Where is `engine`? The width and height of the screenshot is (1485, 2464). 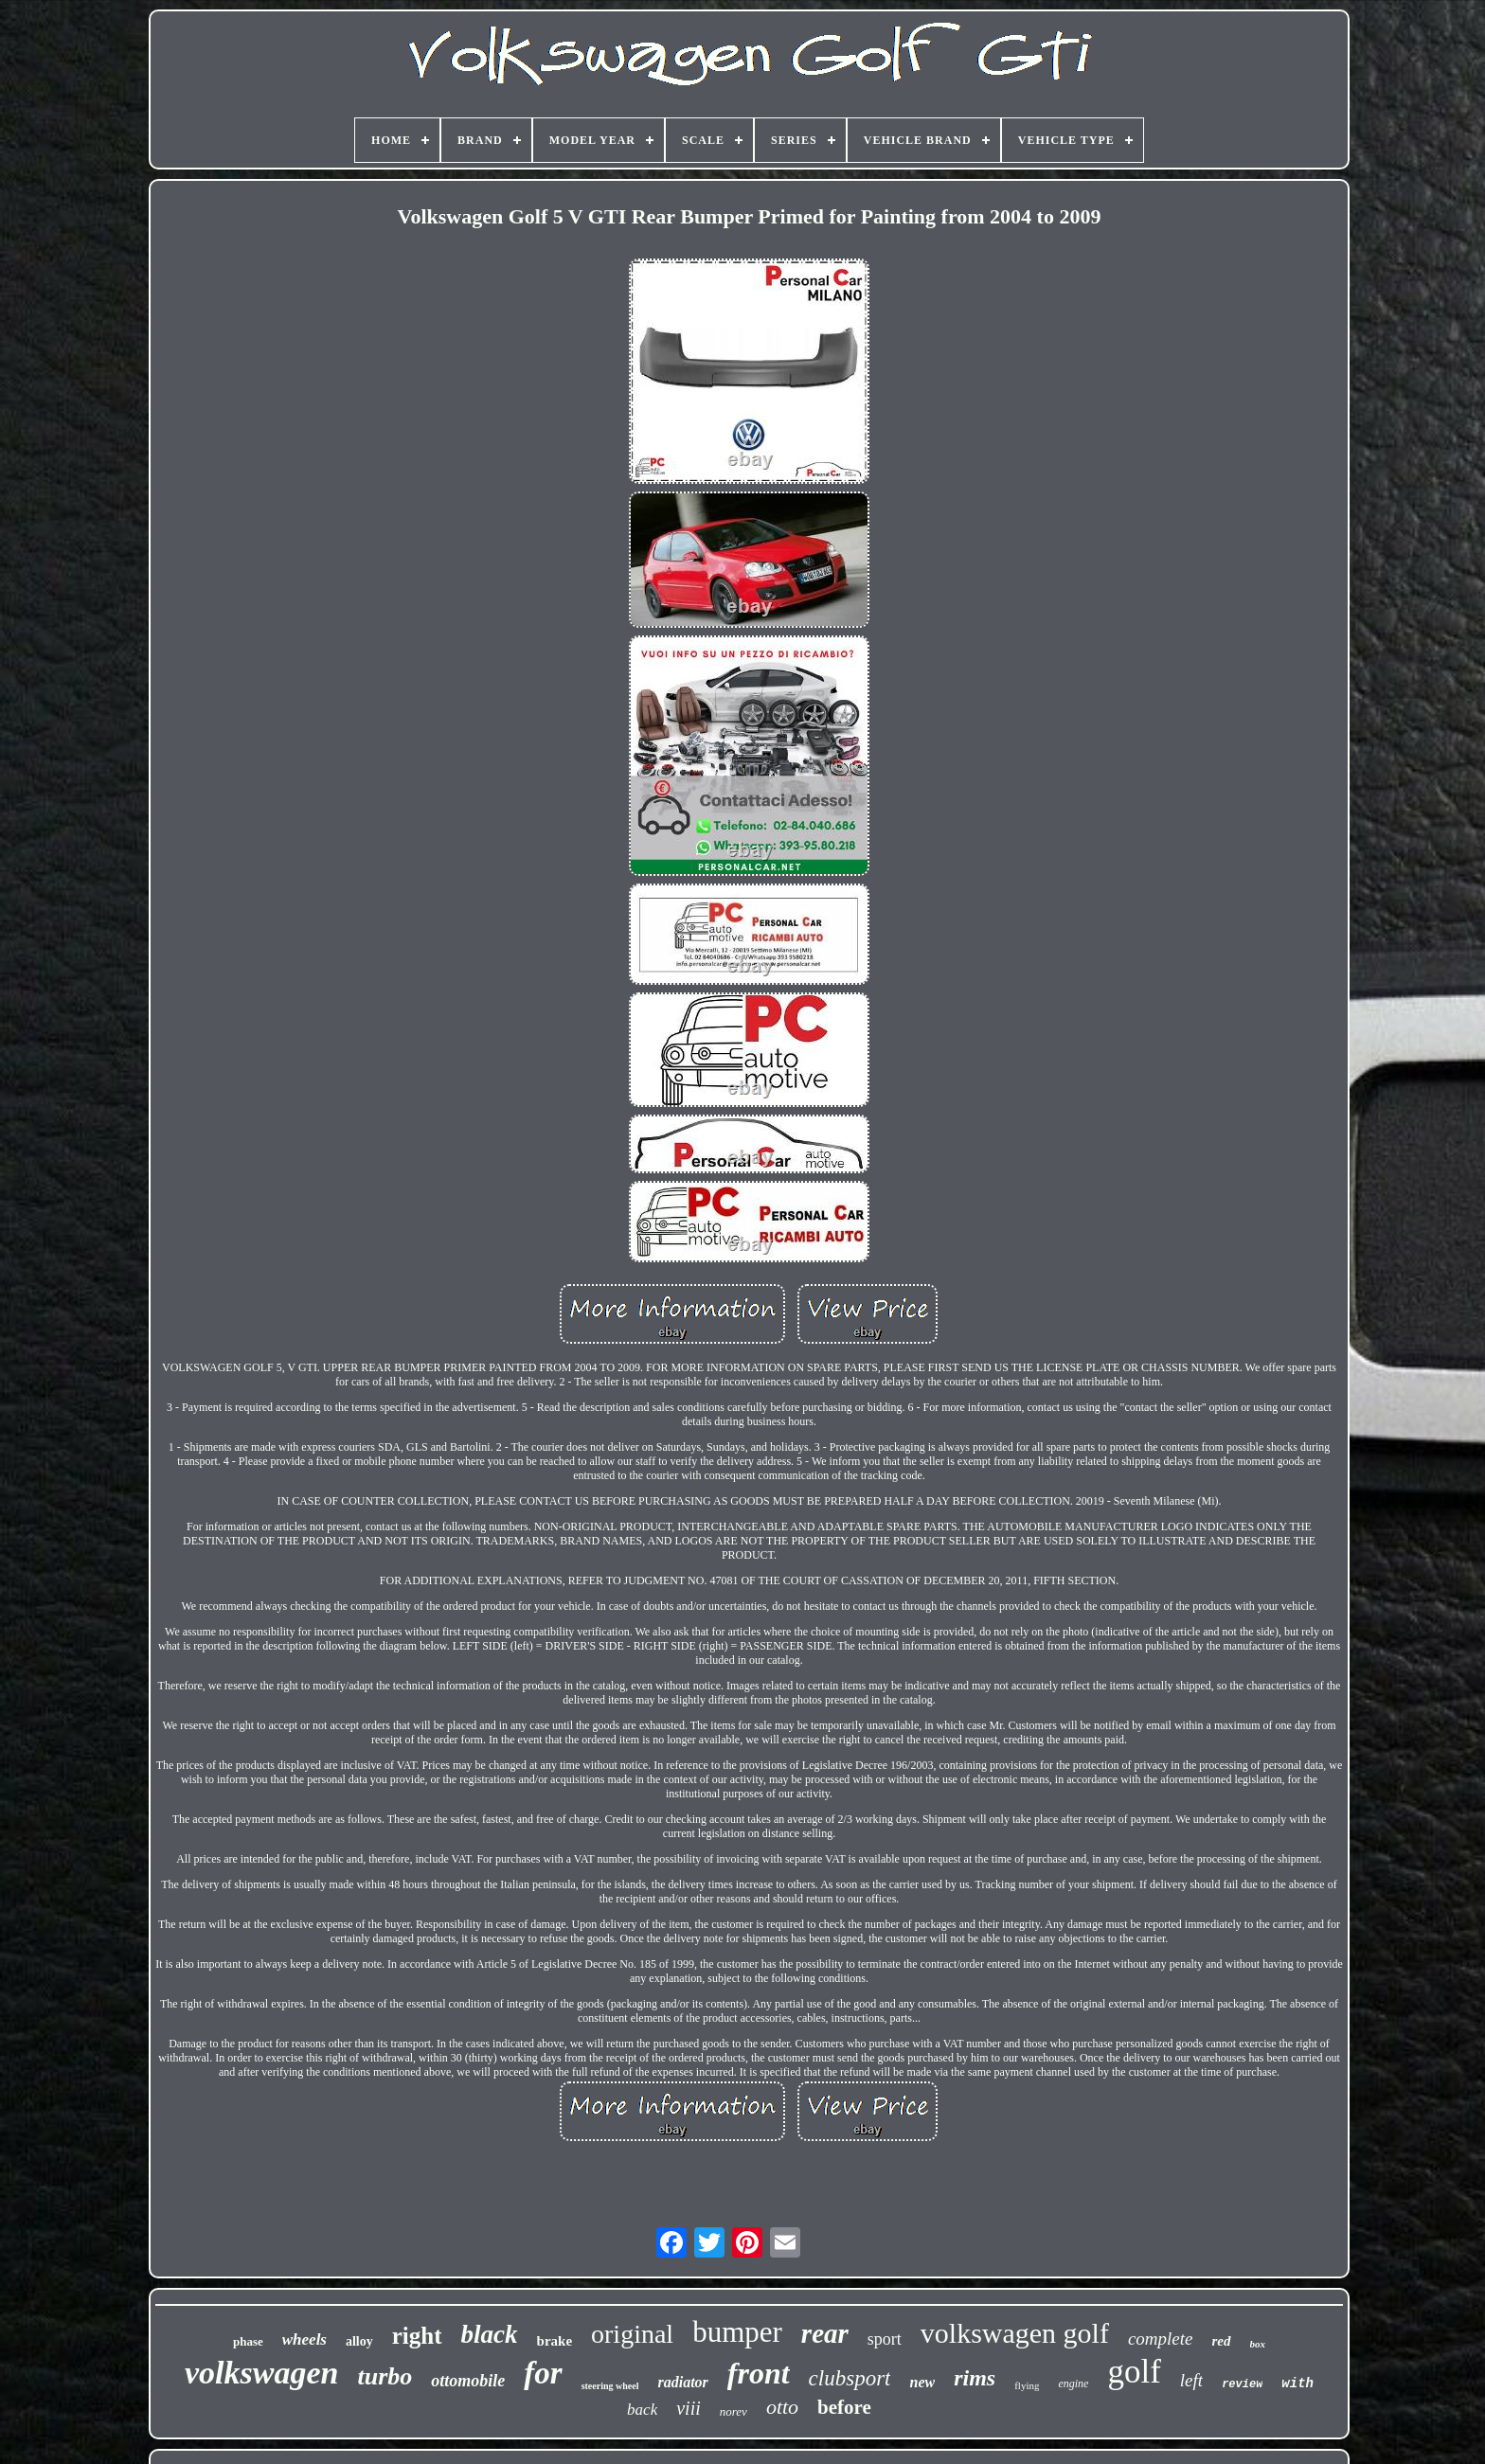 engine is located at coordinates (1073, 2383).